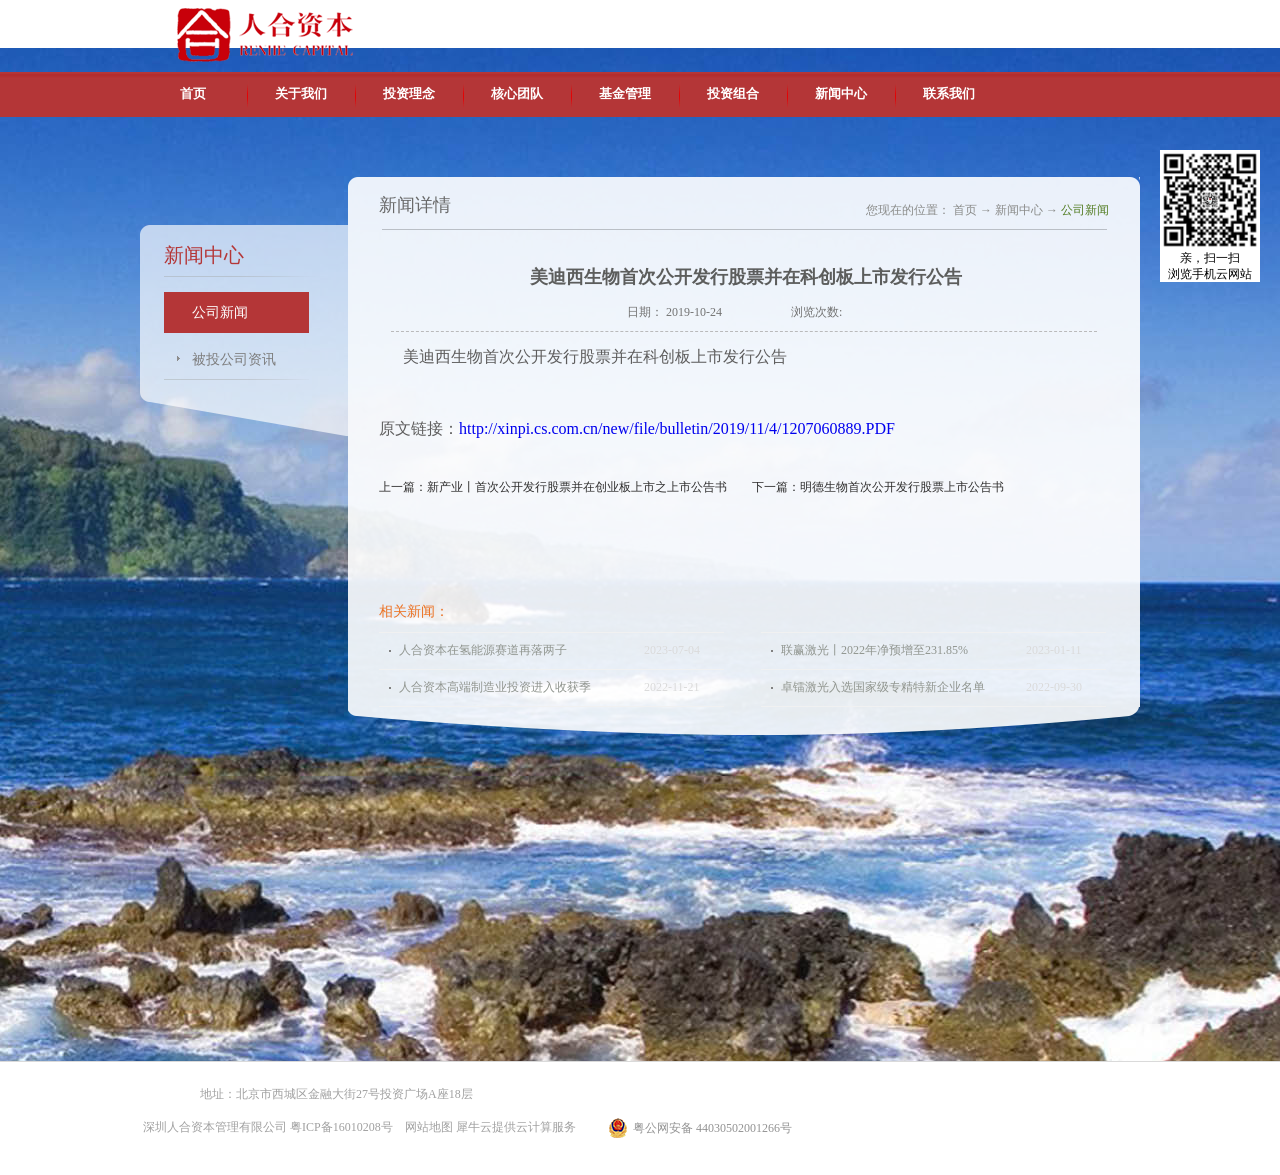 This screenshot has width=1280, height=1175. What do you see at coordinates (883, 687) in the screenshot?
I see `卓镭激光入选国家级专精特新企业名单` at bounding box center [883, 687].